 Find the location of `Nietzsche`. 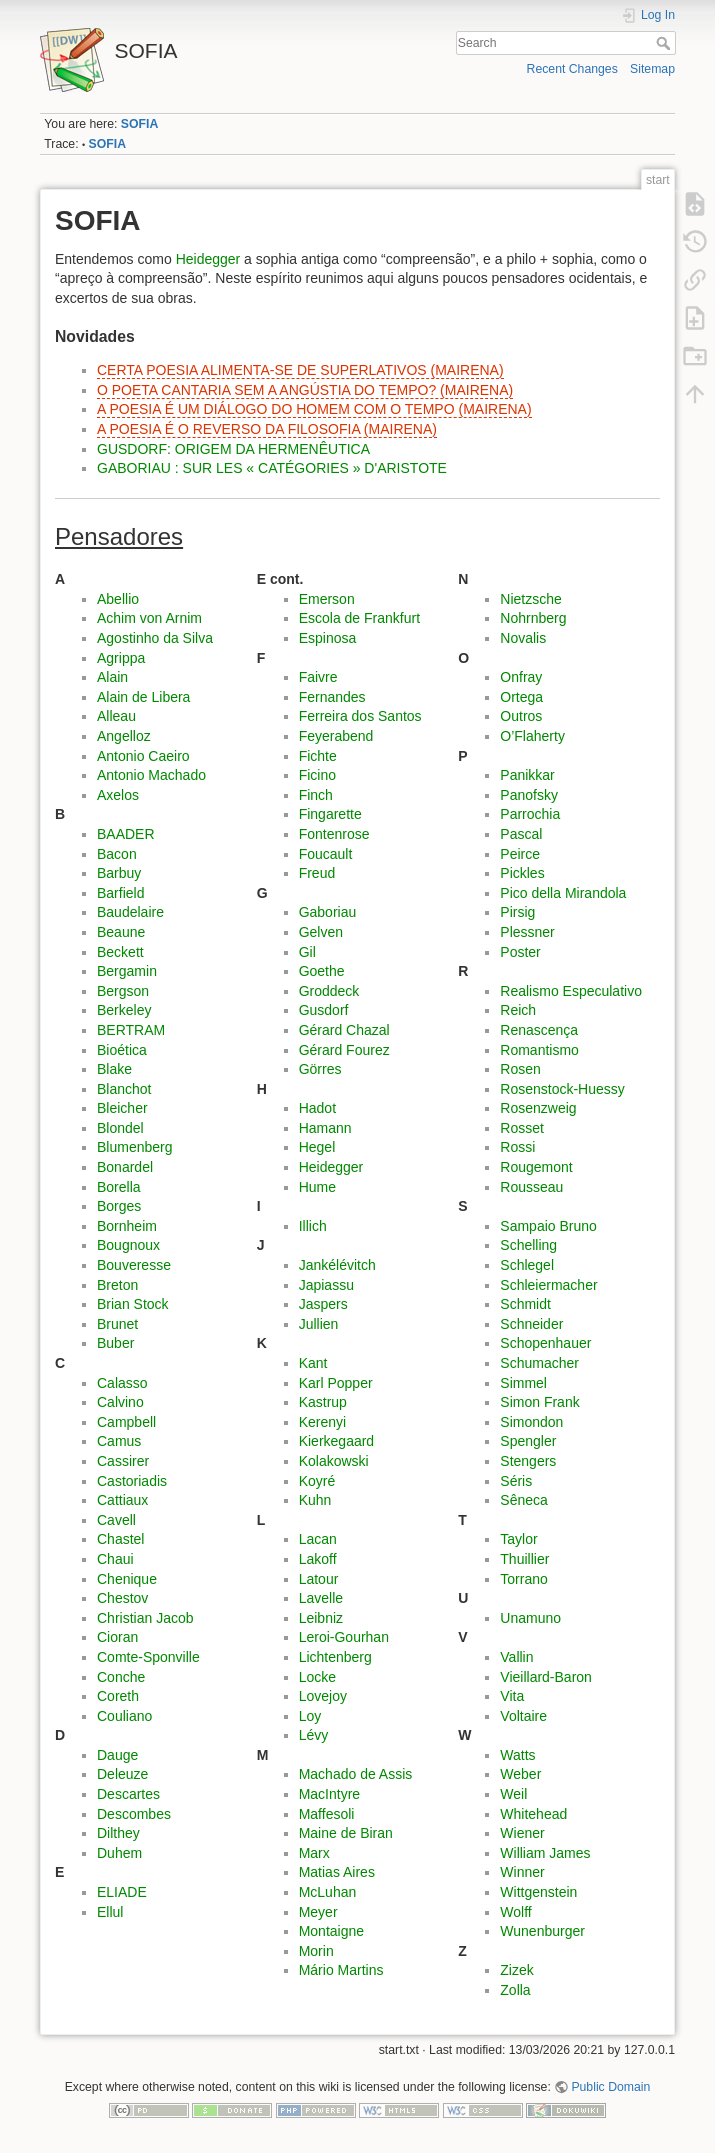

Nietzsche is located at coordinates (530, 599).